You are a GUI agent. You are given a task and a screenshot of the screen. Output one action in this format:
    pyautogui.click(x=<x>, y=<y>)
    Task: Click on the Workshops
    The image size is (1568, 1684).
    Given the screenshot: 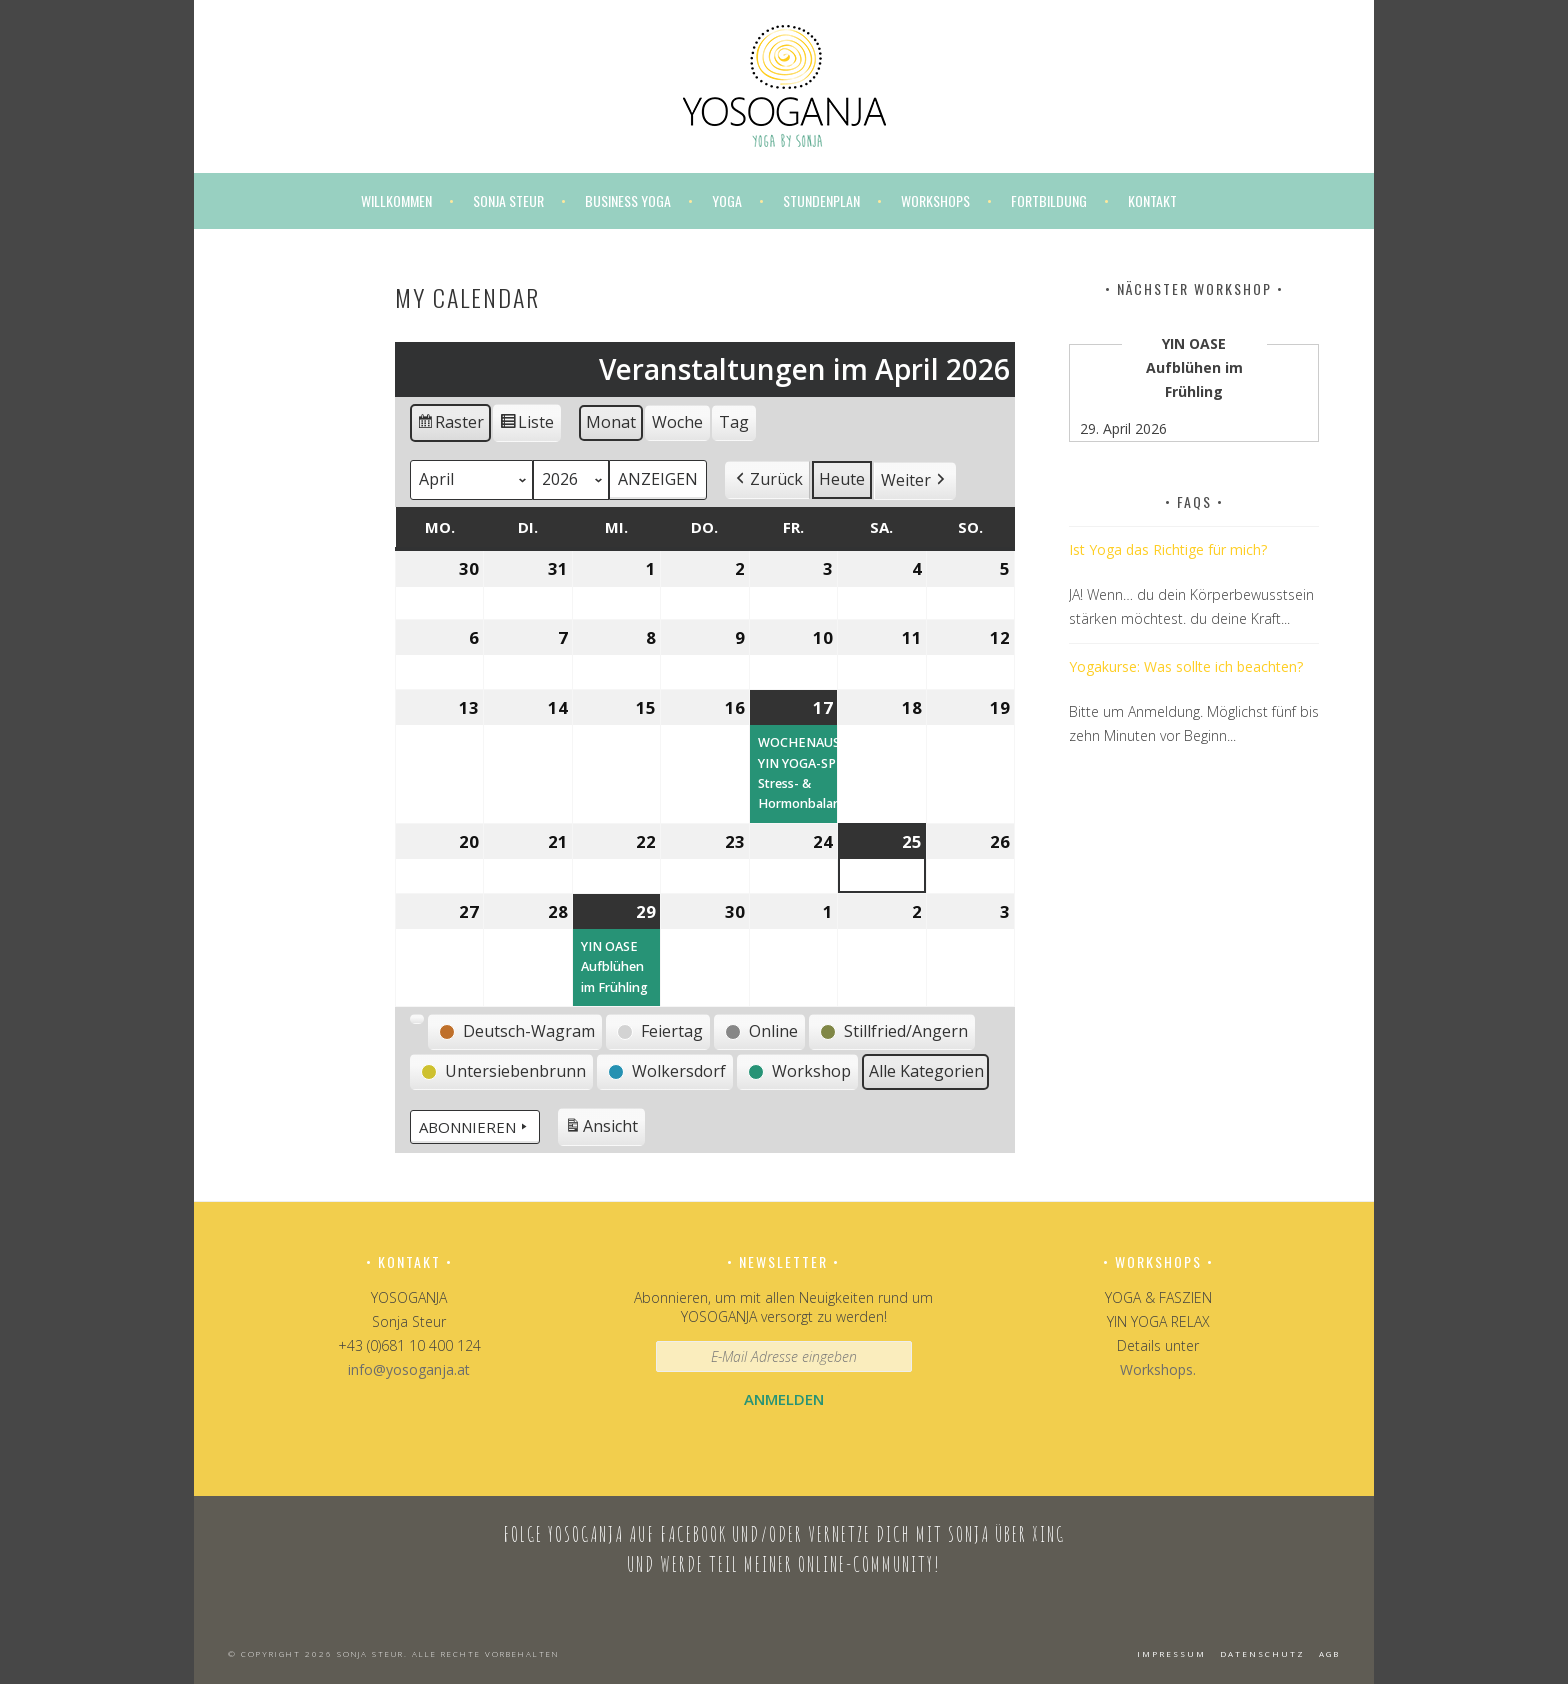 What is the action you would take?
    pyautogui.click(x=935, y=200)
    